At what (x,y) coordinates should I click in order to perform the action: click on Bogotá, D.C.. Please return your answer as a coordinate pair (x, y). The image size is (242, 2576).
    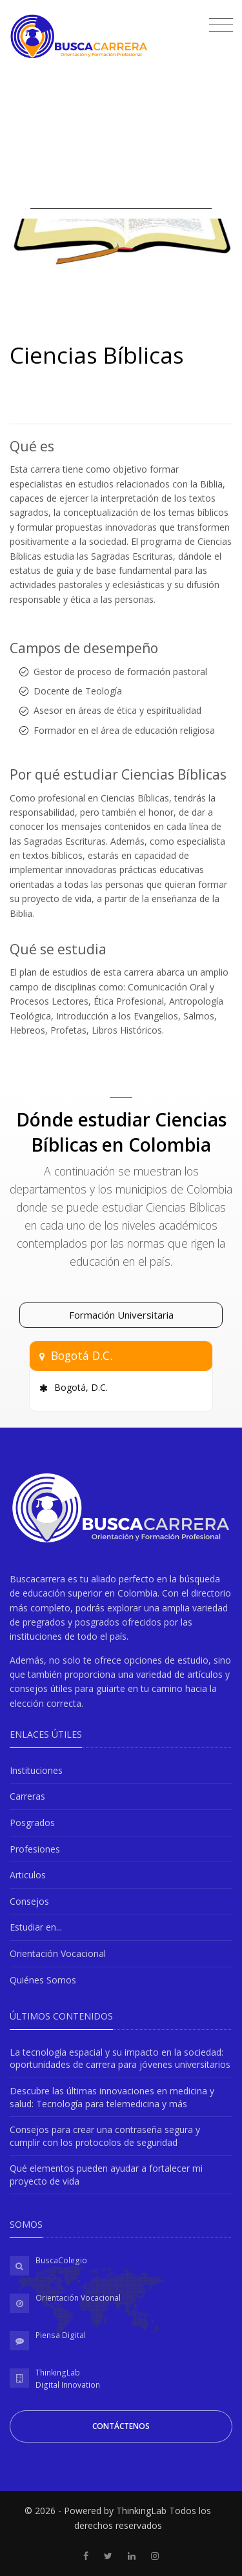
    Looking at the image, I should click on (81, 1387).